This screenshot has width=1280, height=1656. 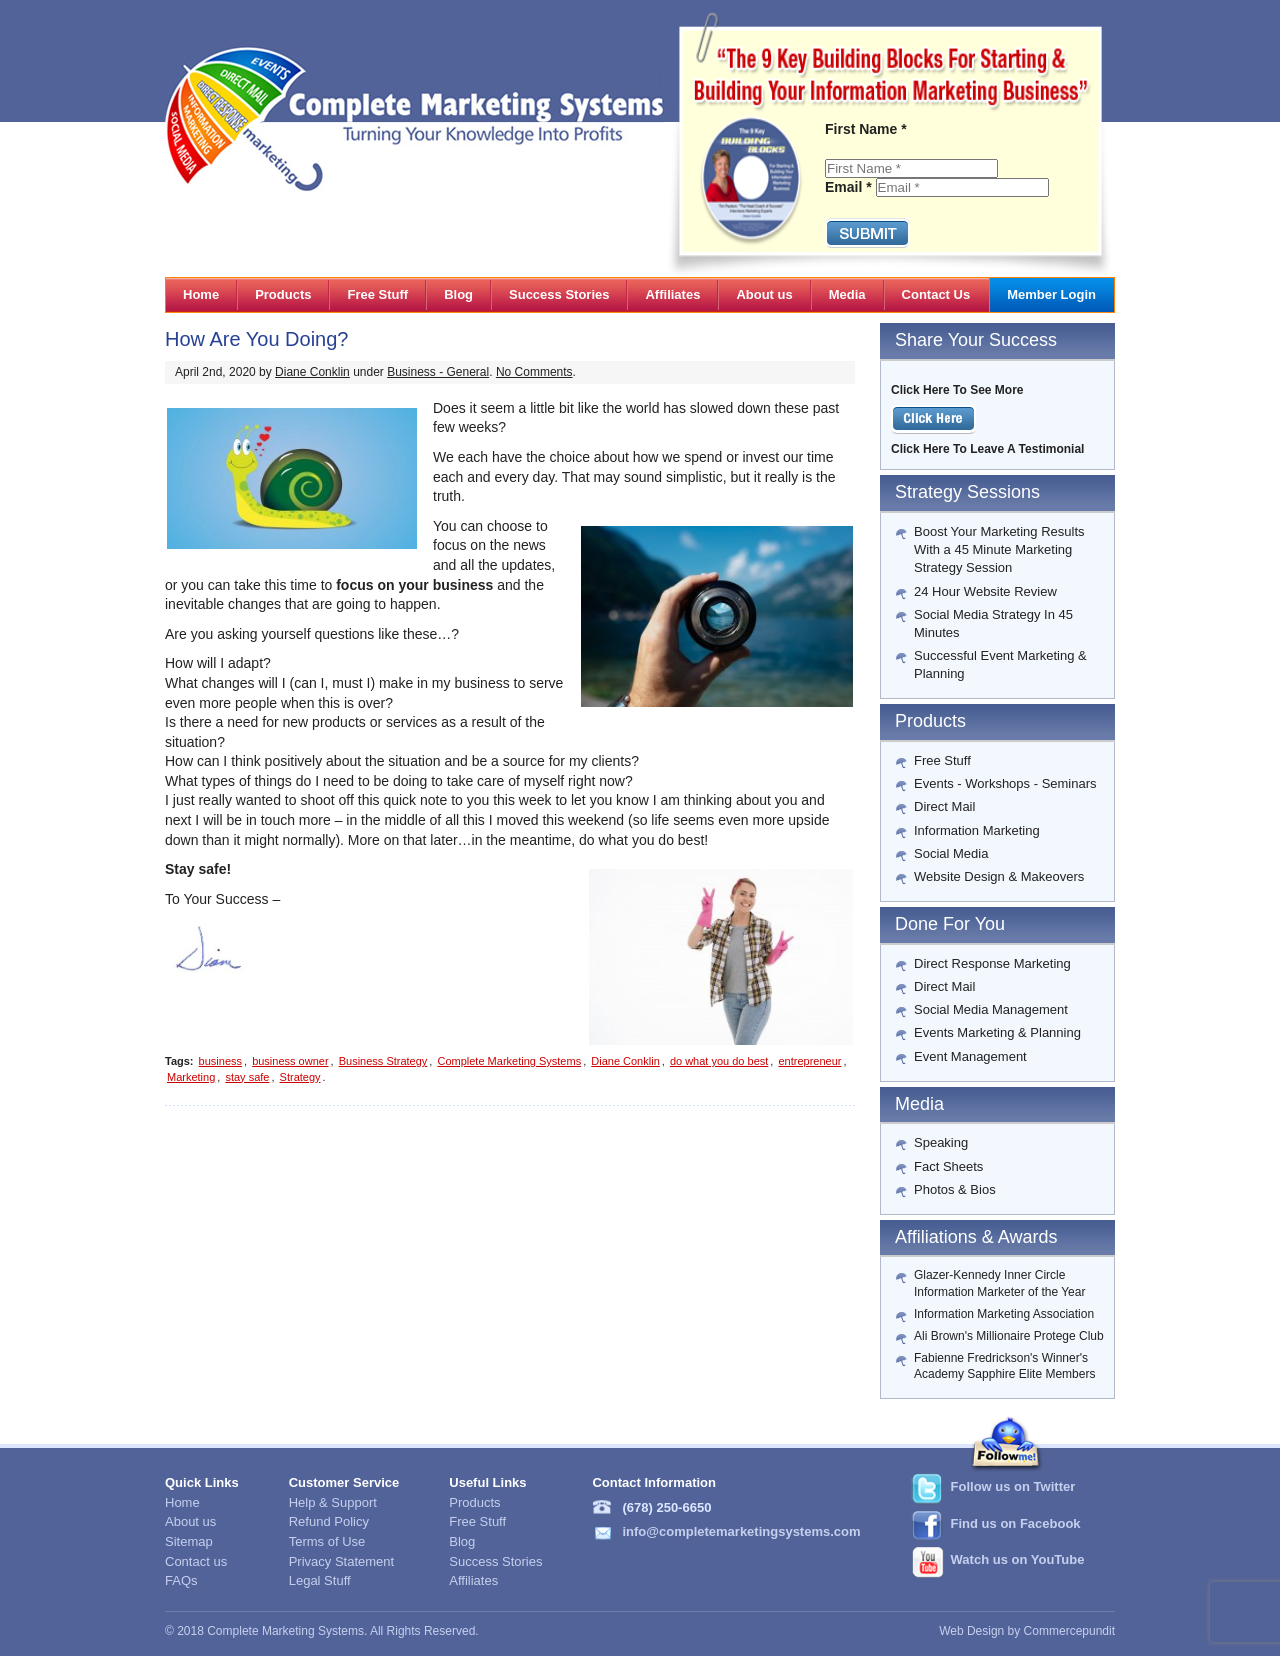 I want to click on Speaking, so click(x=941, y=1142).